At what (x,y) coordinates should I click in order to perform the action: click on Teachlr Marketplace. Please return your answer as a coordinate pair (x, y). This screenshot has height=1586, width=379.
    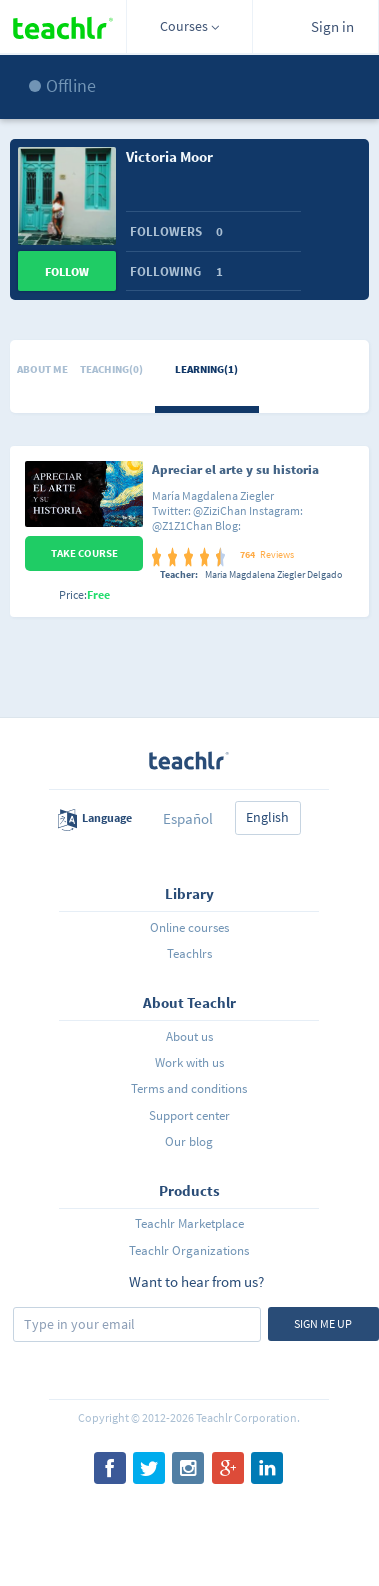
    Looking at the image, I should click on (189, 1223).